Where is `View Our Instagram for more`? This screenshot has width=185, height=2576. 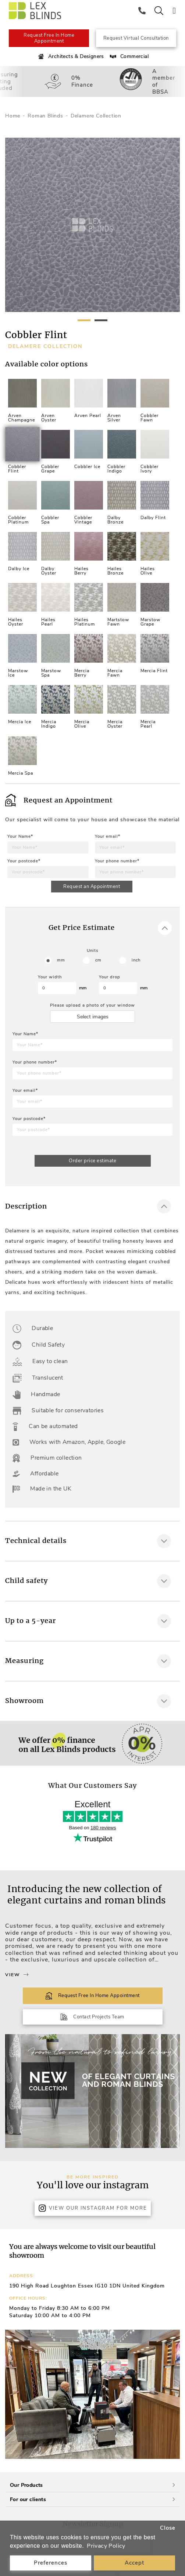
View Our Instagram for more is located at coordinates (92, 2208).